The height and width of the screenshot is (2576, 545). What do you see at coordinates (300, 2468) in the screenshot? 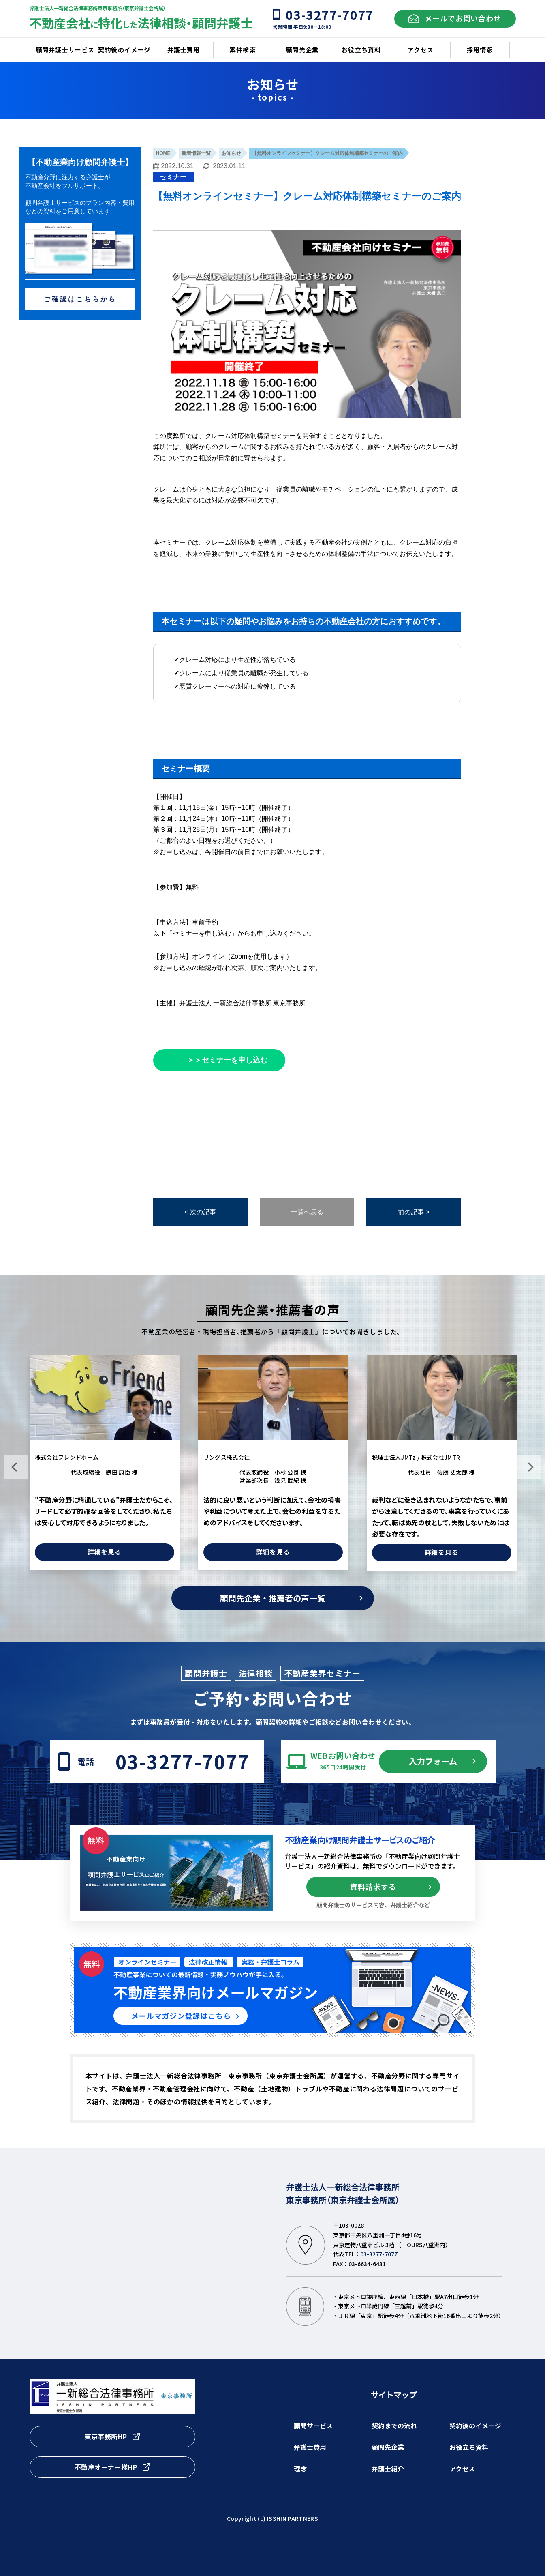
I see `理念` at bounding box center [300, 2468].